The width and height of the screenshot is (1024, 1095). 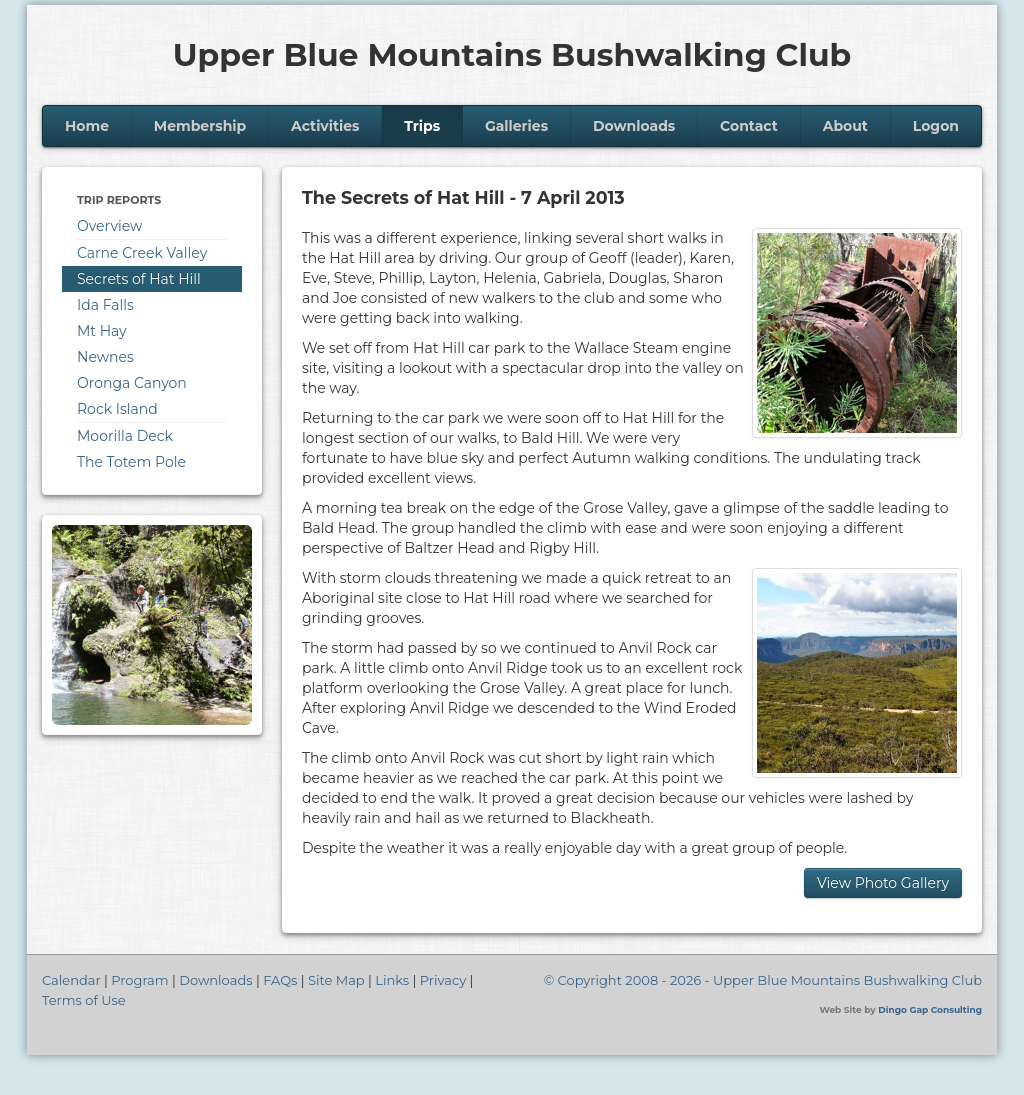 What do you see at coordinates (749, 126) in the screenshot?
I see `Contact` at bounding box center [749, 126].